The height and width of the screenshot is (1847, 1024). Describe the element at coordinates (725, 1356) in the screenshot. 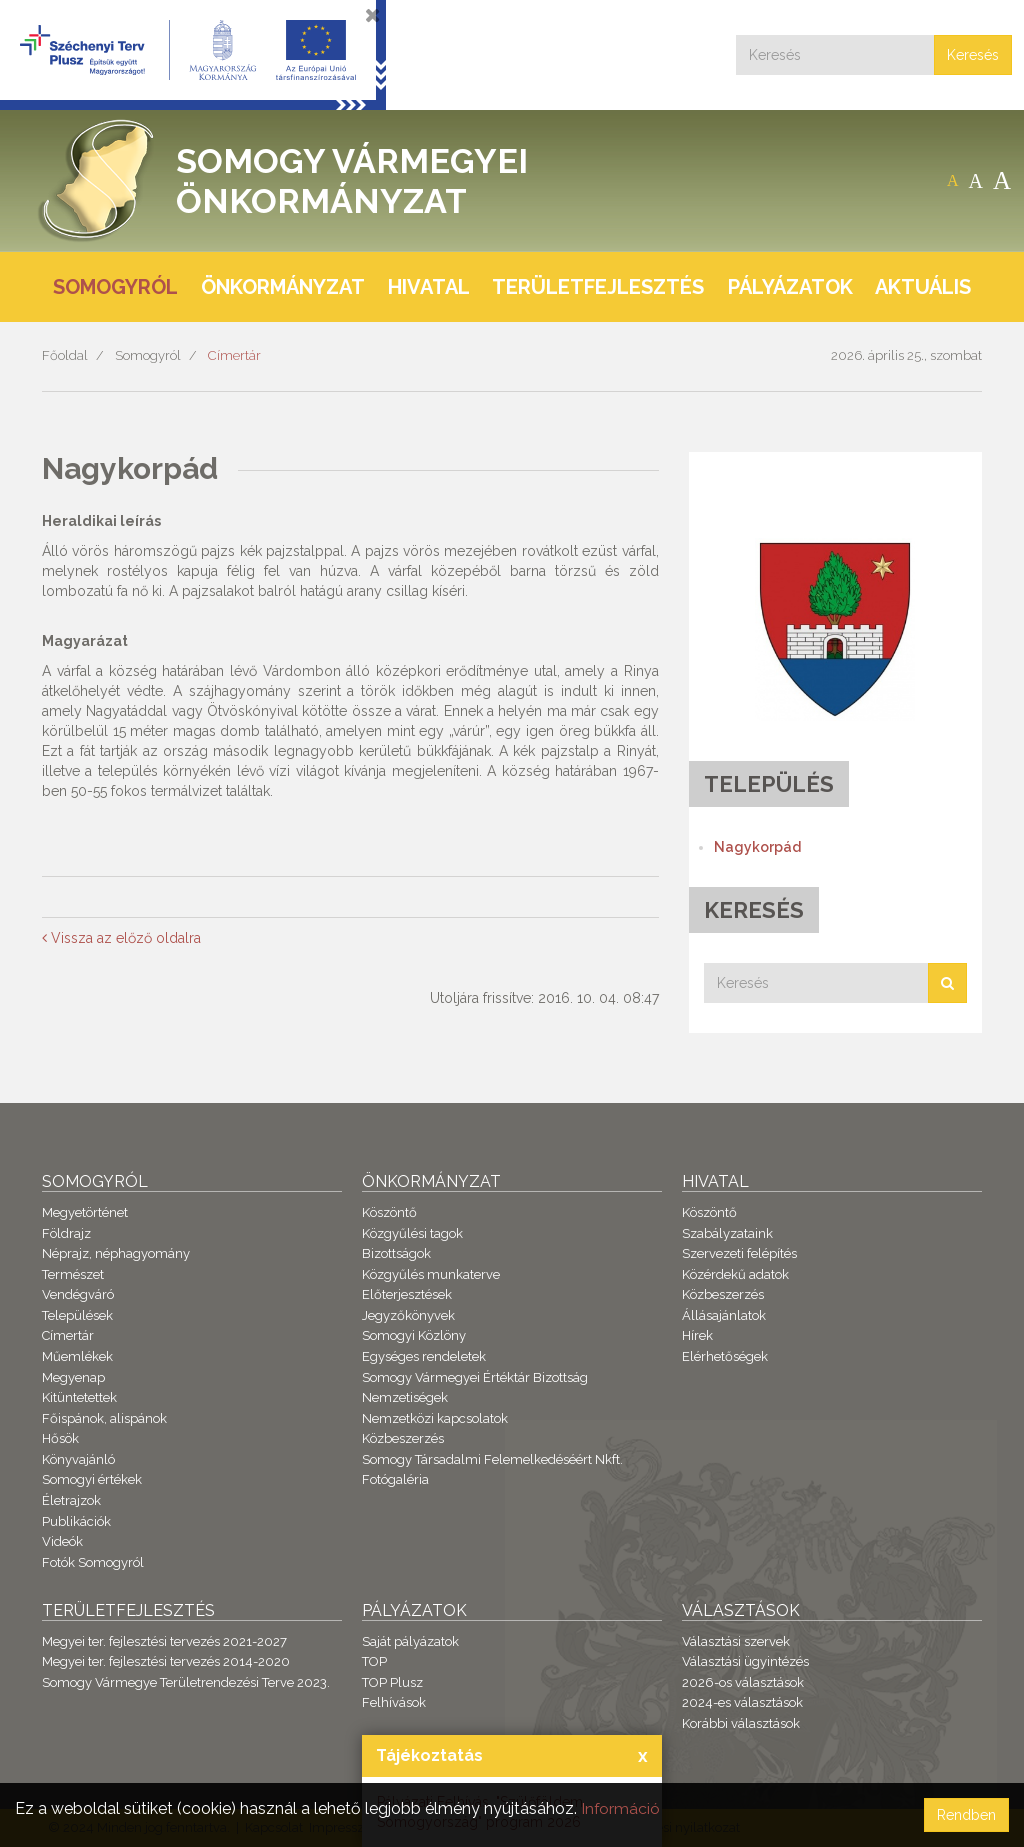

I see `Elérhetőségek` at that location.